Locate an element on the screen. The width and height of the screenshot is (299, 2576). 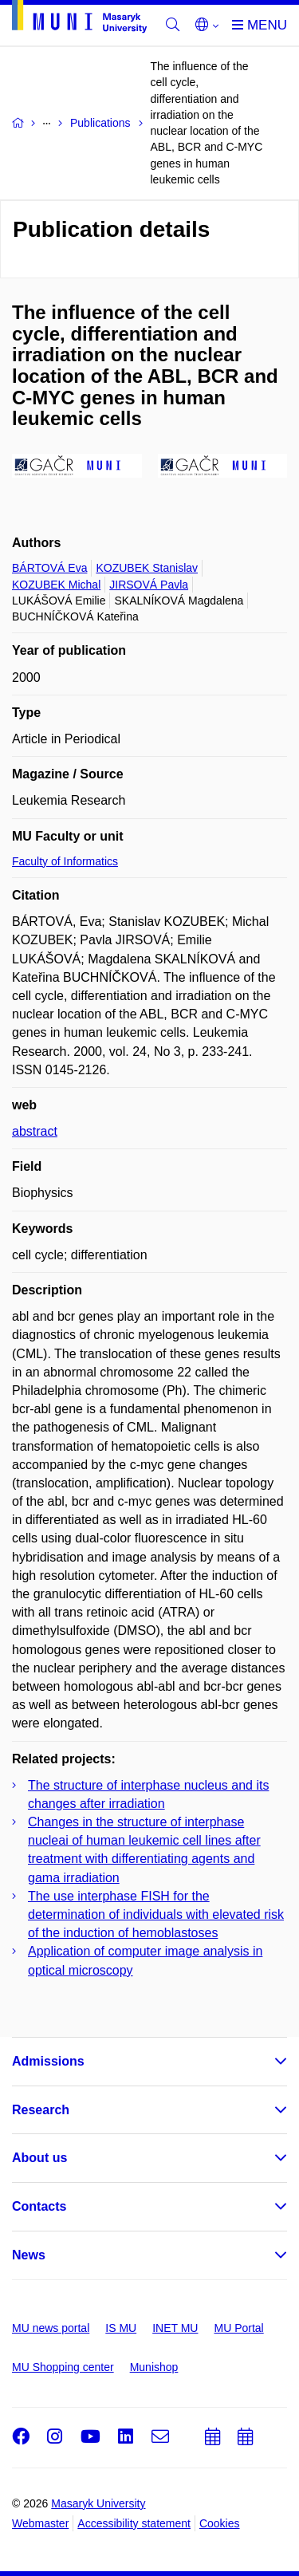
MU Shopping center is located at coordinates (63, 2367).